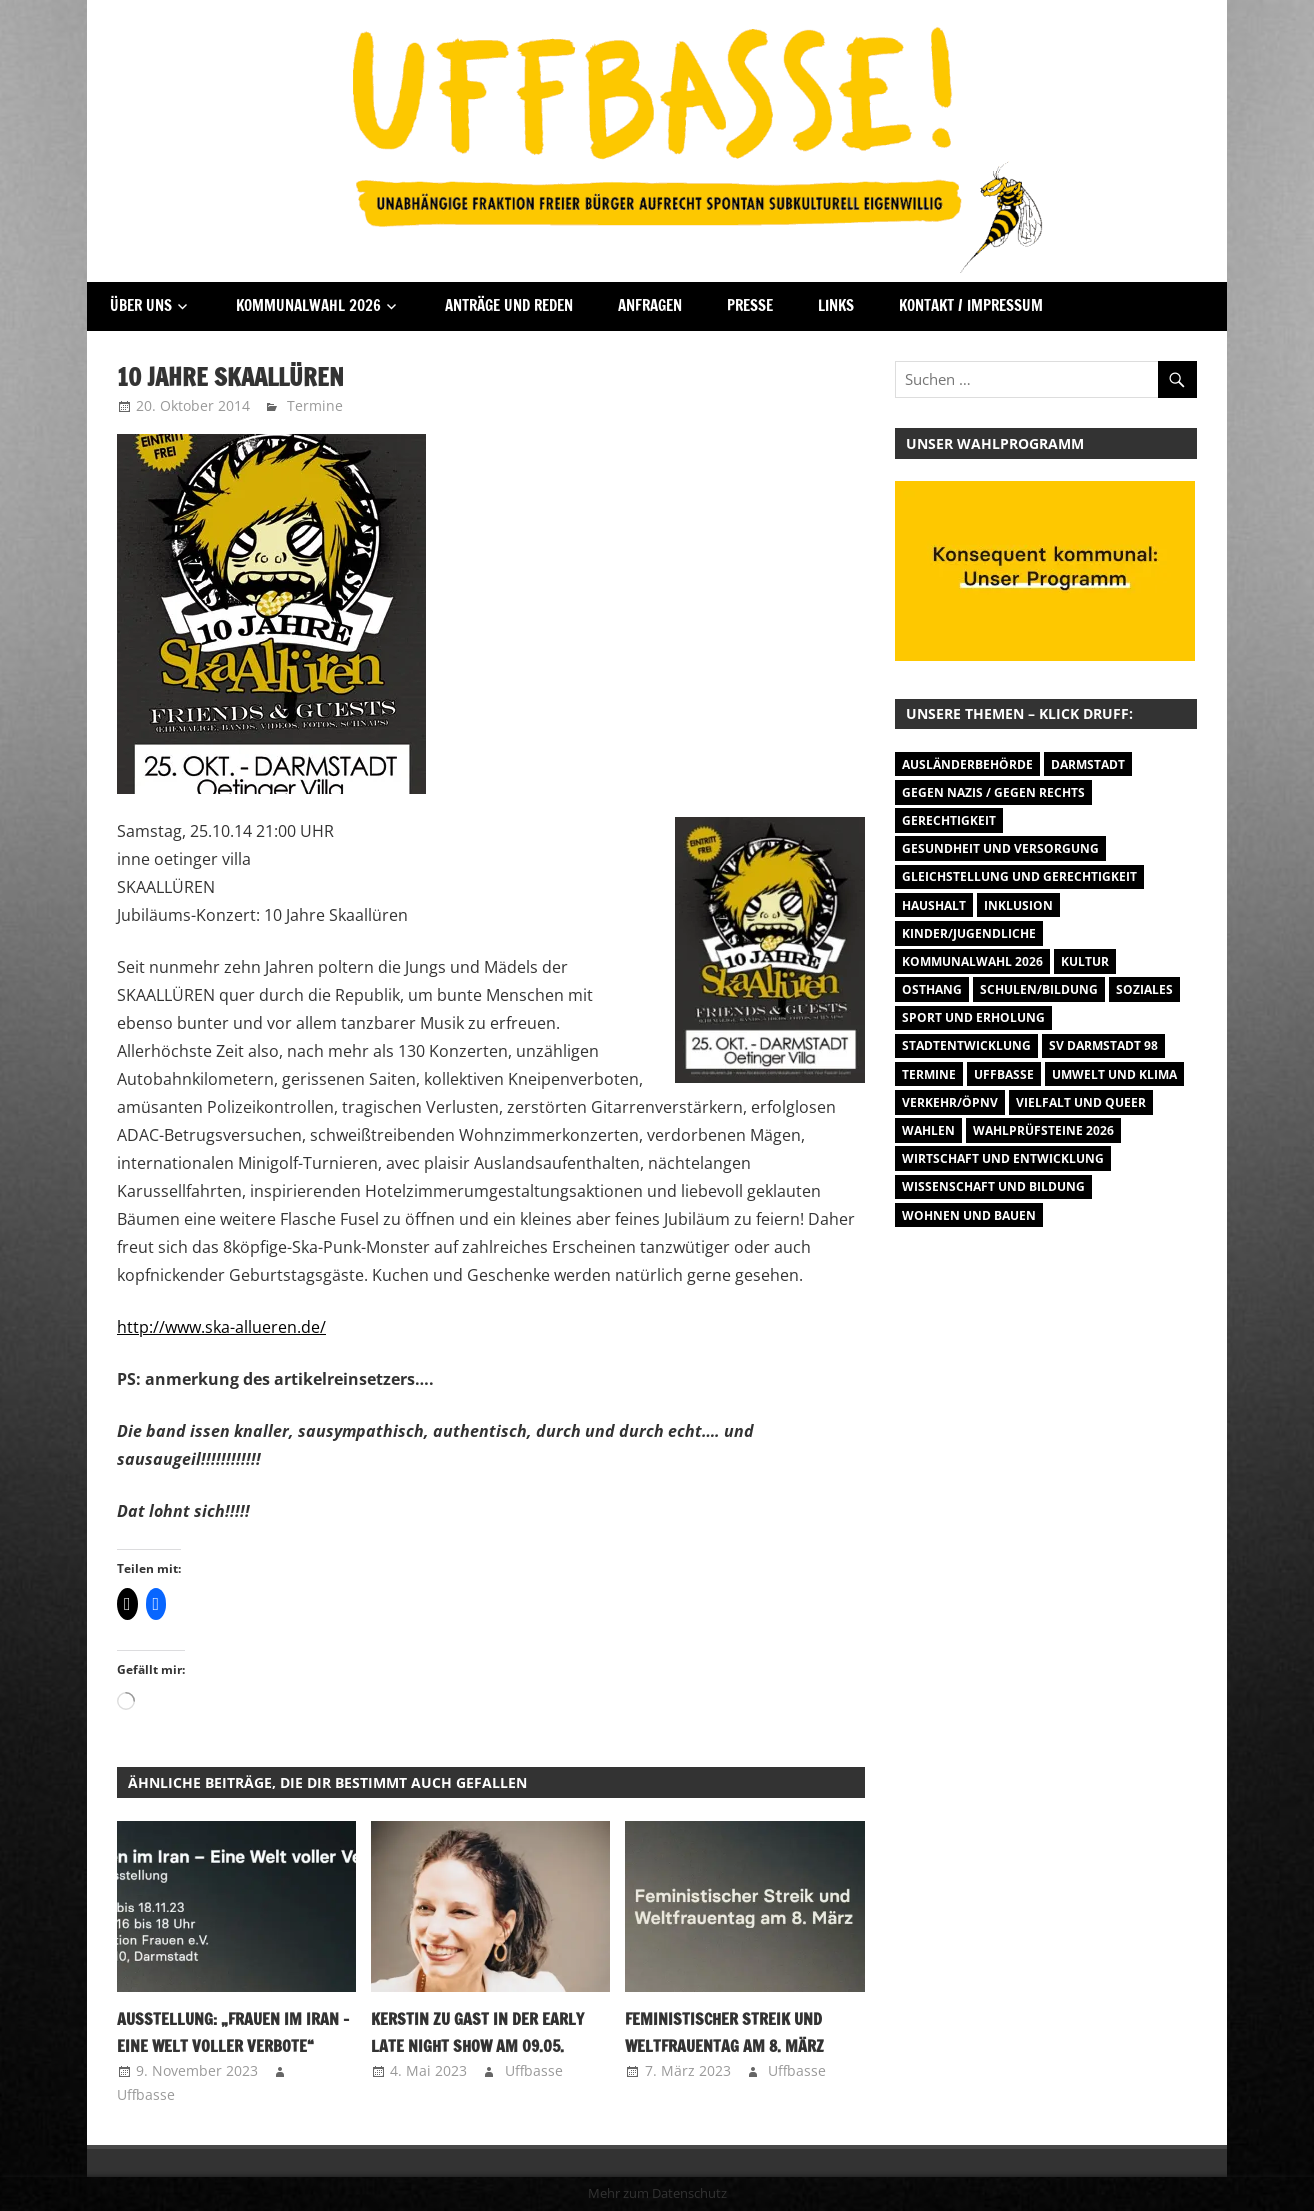 Image resolution: width=1314 pixels, height=2211 pixels. Describe the element at coordinates (308, 305) in the screenshot. I see `Kommunalwahl 2026` at that location.